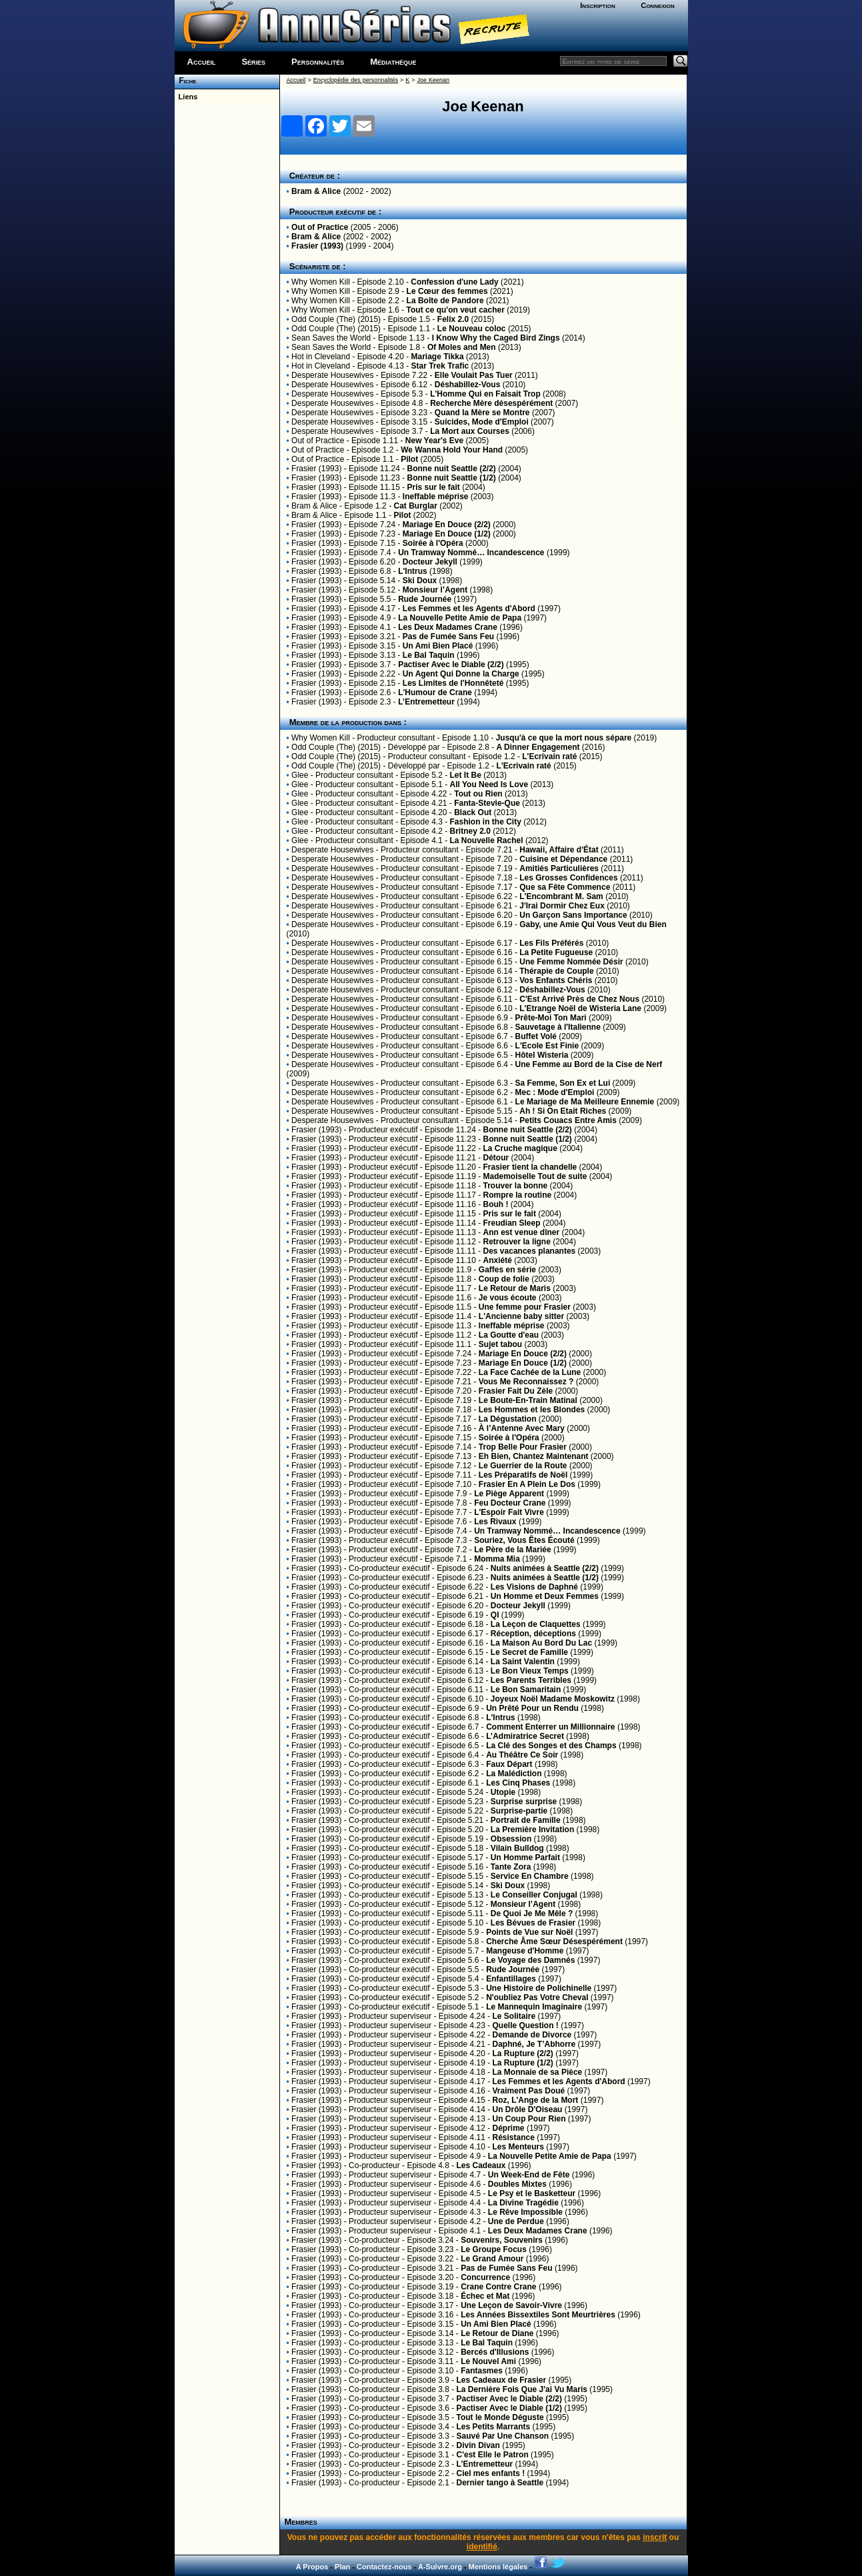  I want to click on Odd Couple (The) (2015), so click(336, 319).